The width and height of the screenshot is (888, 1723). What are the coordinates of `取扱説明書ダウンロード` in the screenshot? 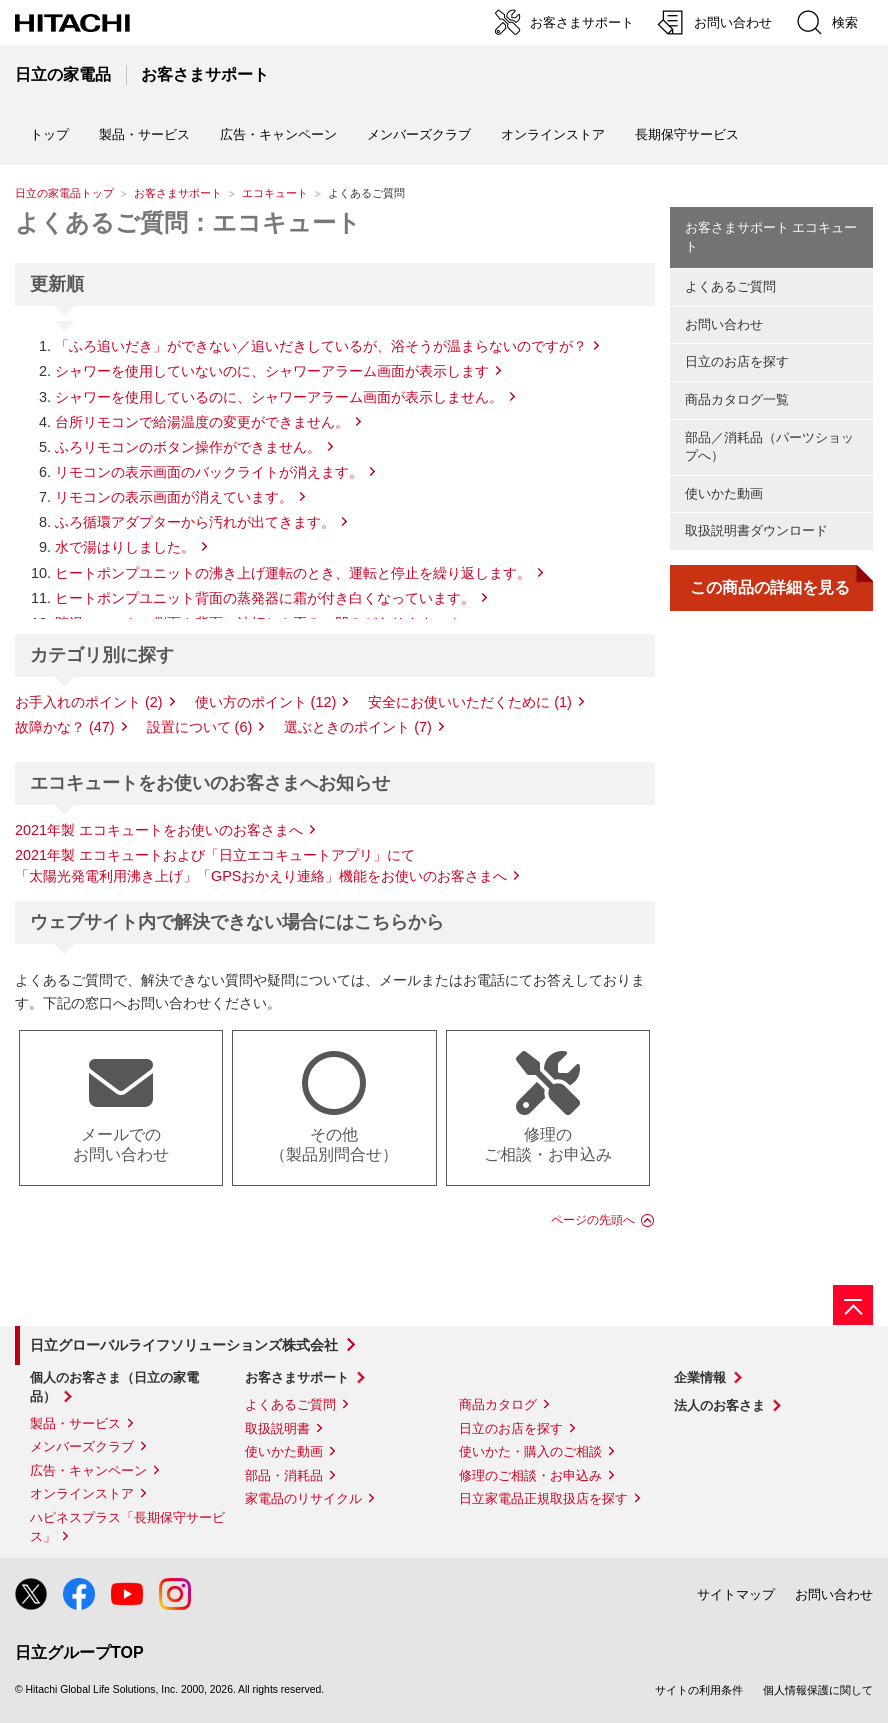 It's located at (756, 530).